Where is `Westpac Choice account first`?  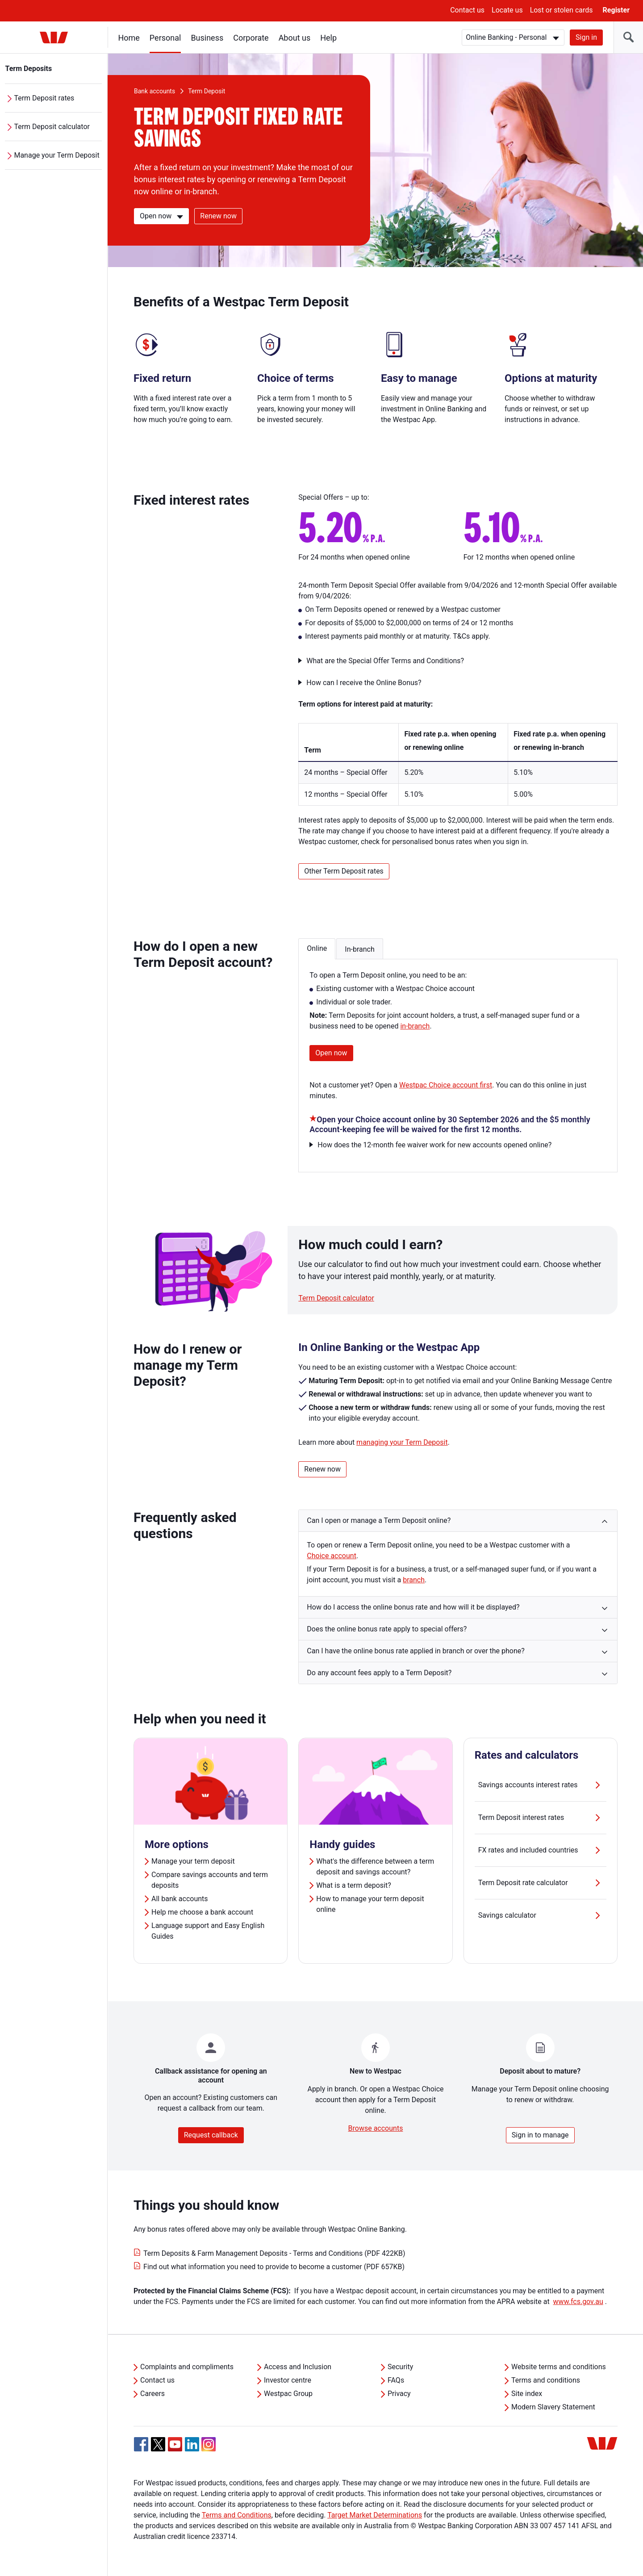 Westpac Choice account first is located at coordinates (445, 1085).